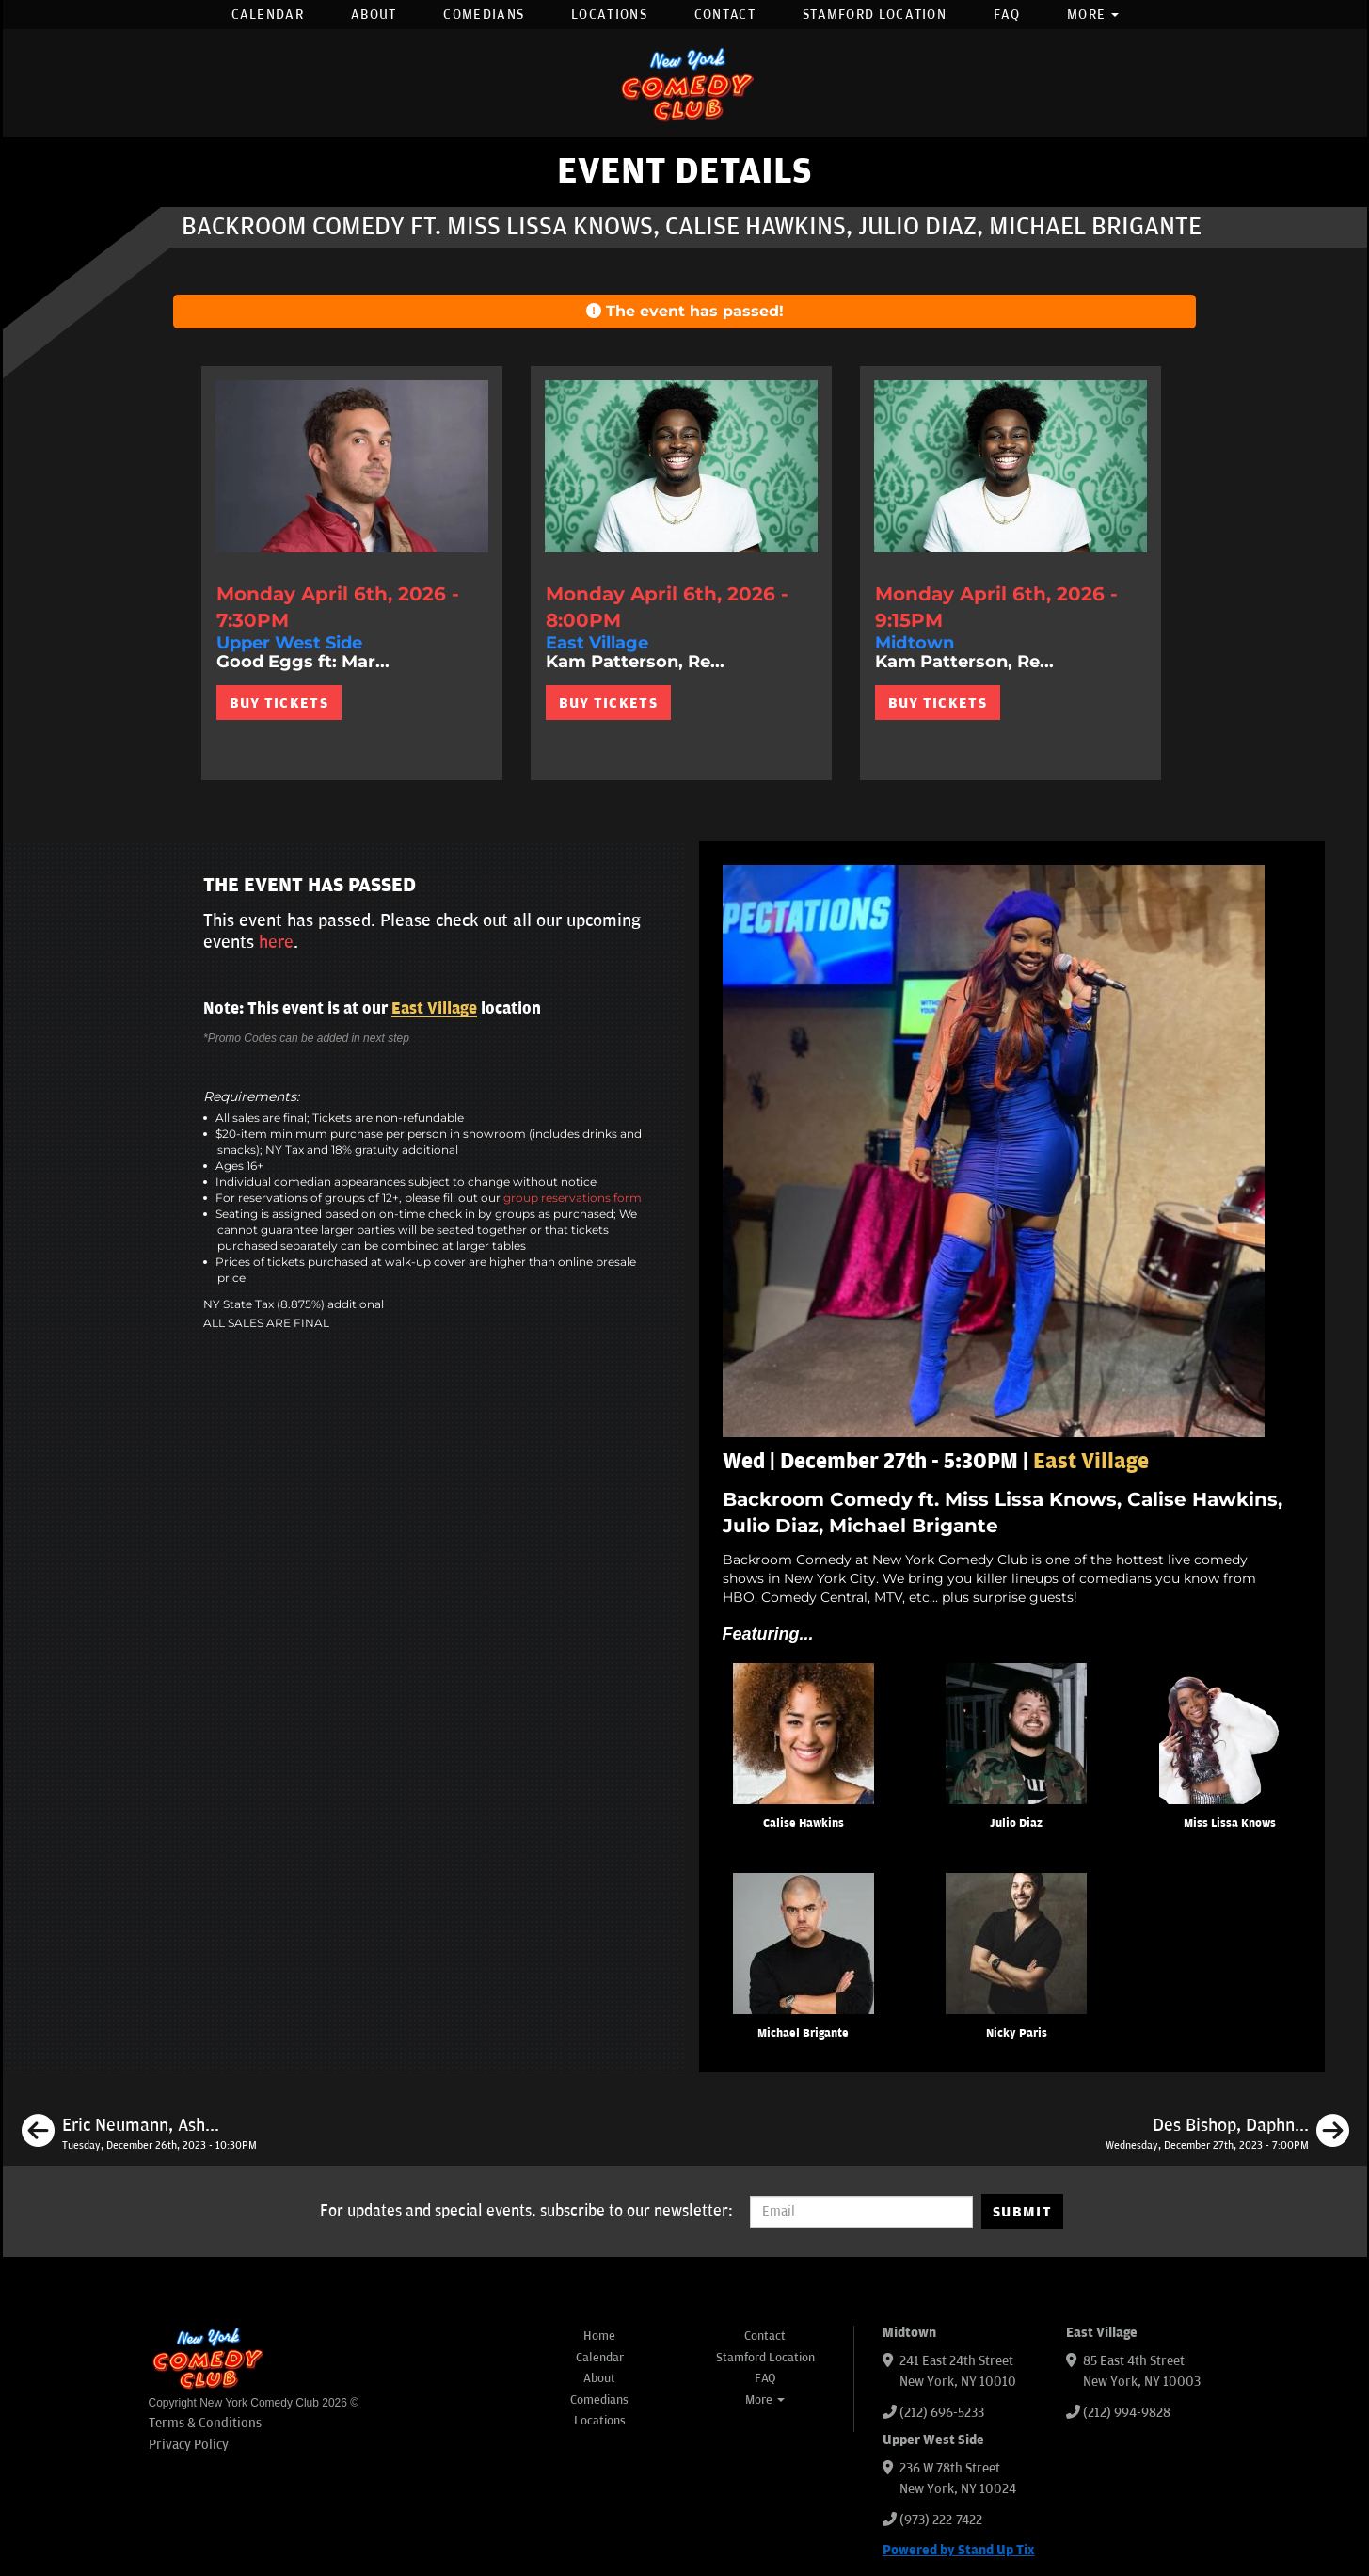  I want to click on Julio Diaz, so click(1016, 1823).